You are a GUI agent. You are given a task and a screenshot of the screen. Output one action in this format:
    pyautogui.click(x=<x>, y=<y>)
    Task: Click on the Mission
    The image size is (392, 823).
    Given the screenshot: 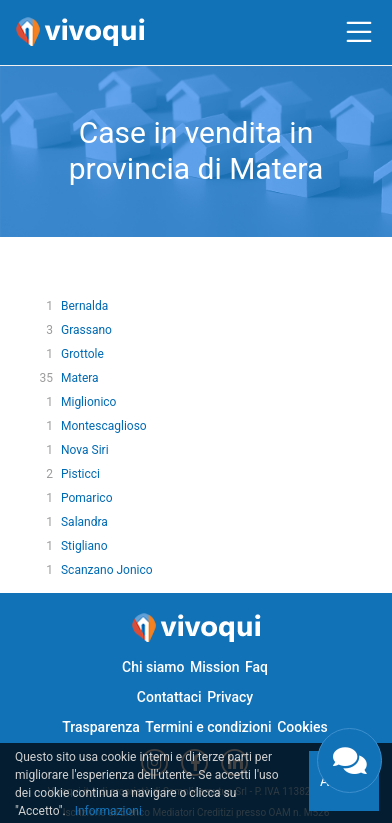 What is the action you would take?
    pyautogui.click(x=215, y=667)
    